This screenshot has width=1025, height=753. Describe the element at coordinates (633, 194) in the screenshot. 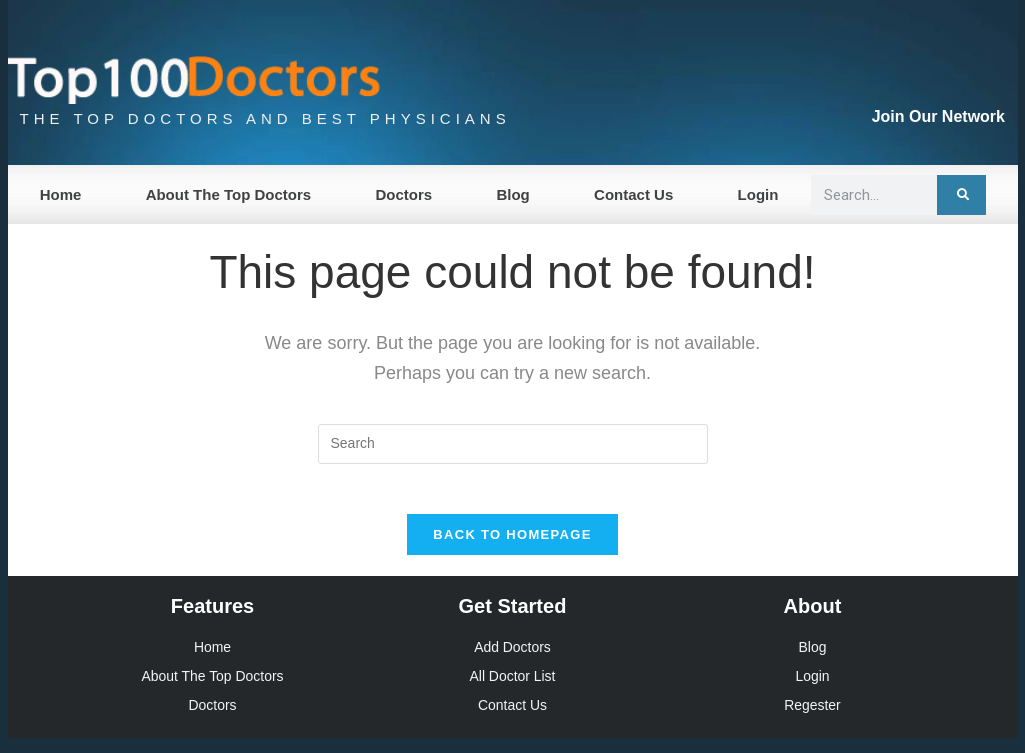

I see `Contact Us` at that location.